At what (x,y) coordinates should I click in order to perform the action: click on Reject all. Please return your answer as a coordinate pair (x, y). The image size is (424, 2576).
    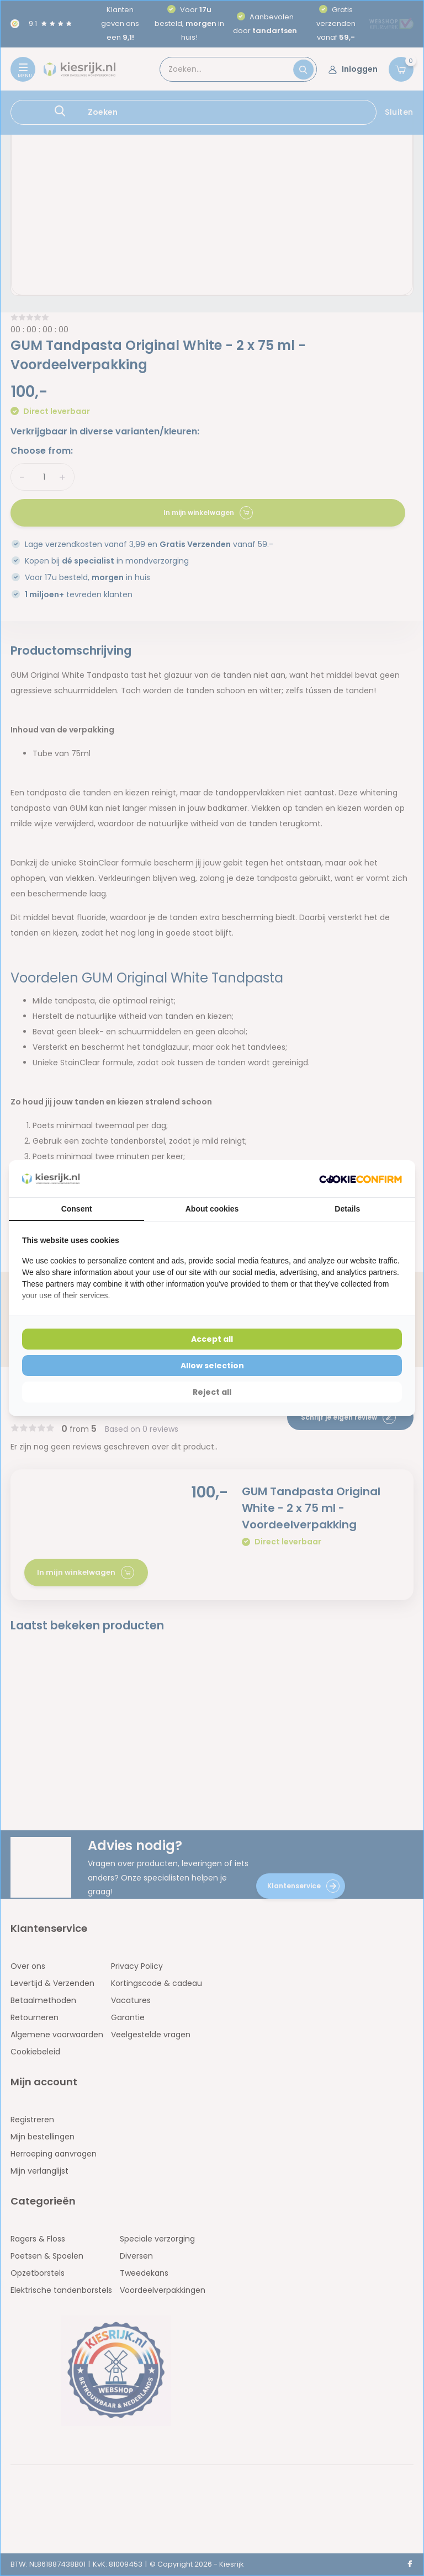
    Looking at the image, I should click on (212, 1392).